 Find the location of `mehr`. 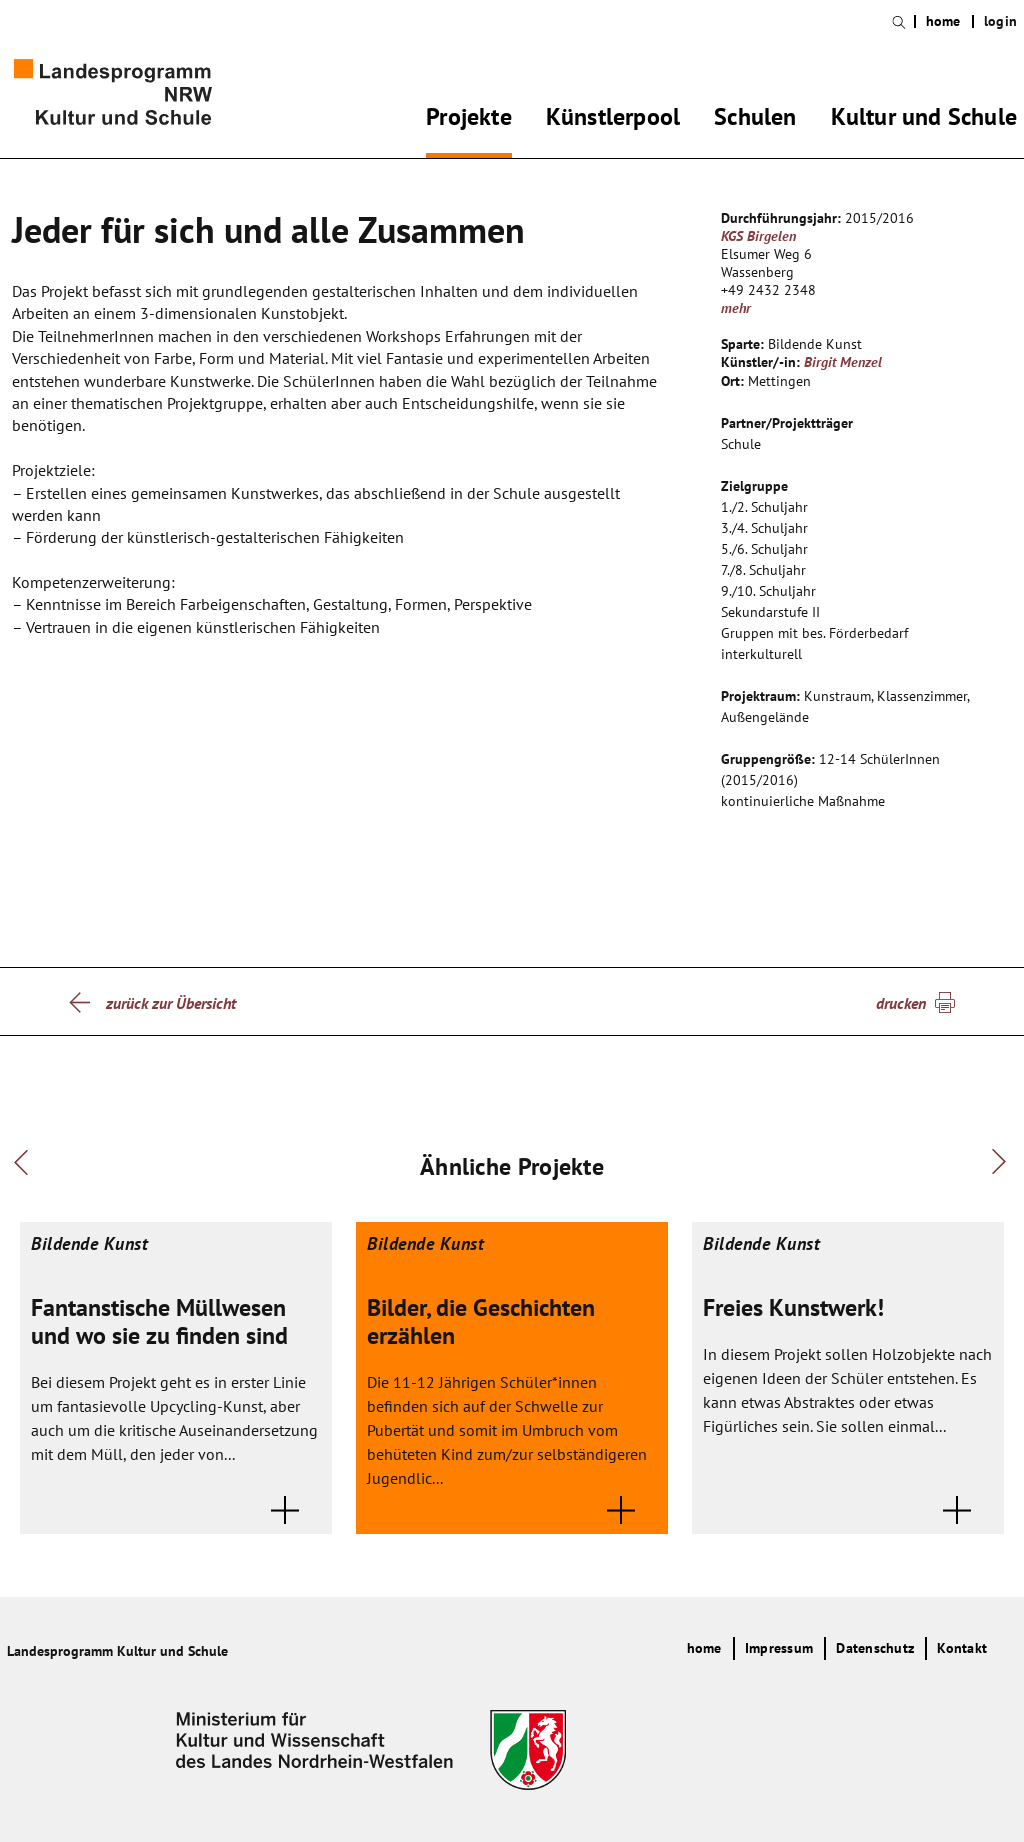

mehr is located at coordinates (736, 308).